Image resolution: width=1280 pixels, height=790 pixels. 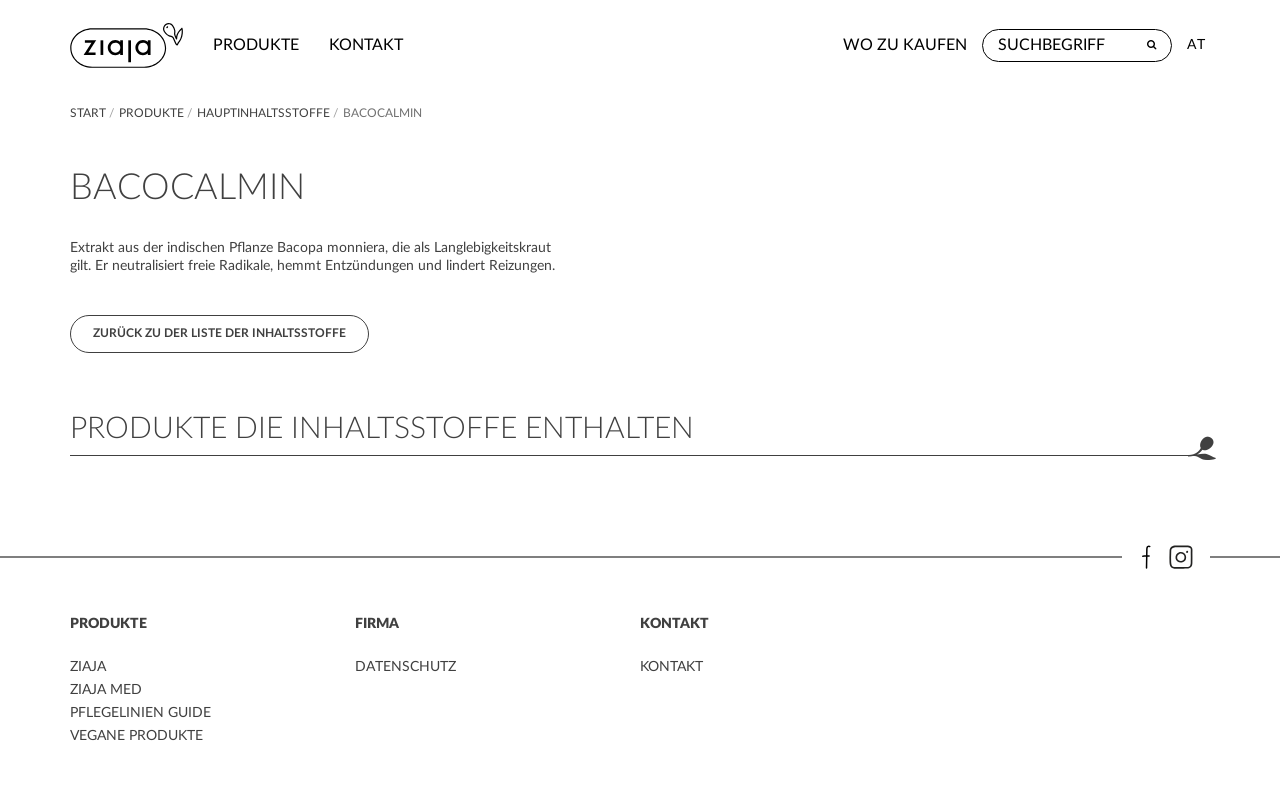 I want to click on Produkte, so click(x=256, y=45).